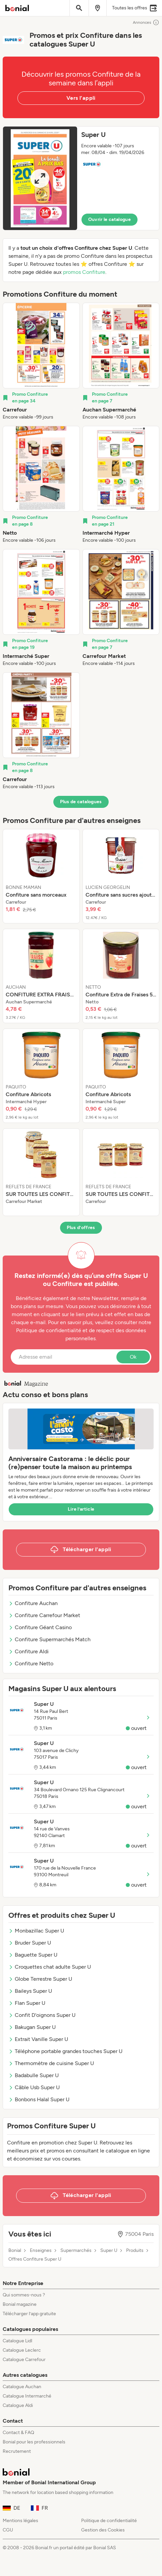 Image resolution: width=162 pixels, height=2576 pixels. Describe the element at coordinates (40, 1627) in the screenshot. I see `Confiture Géant Casino` at that location.